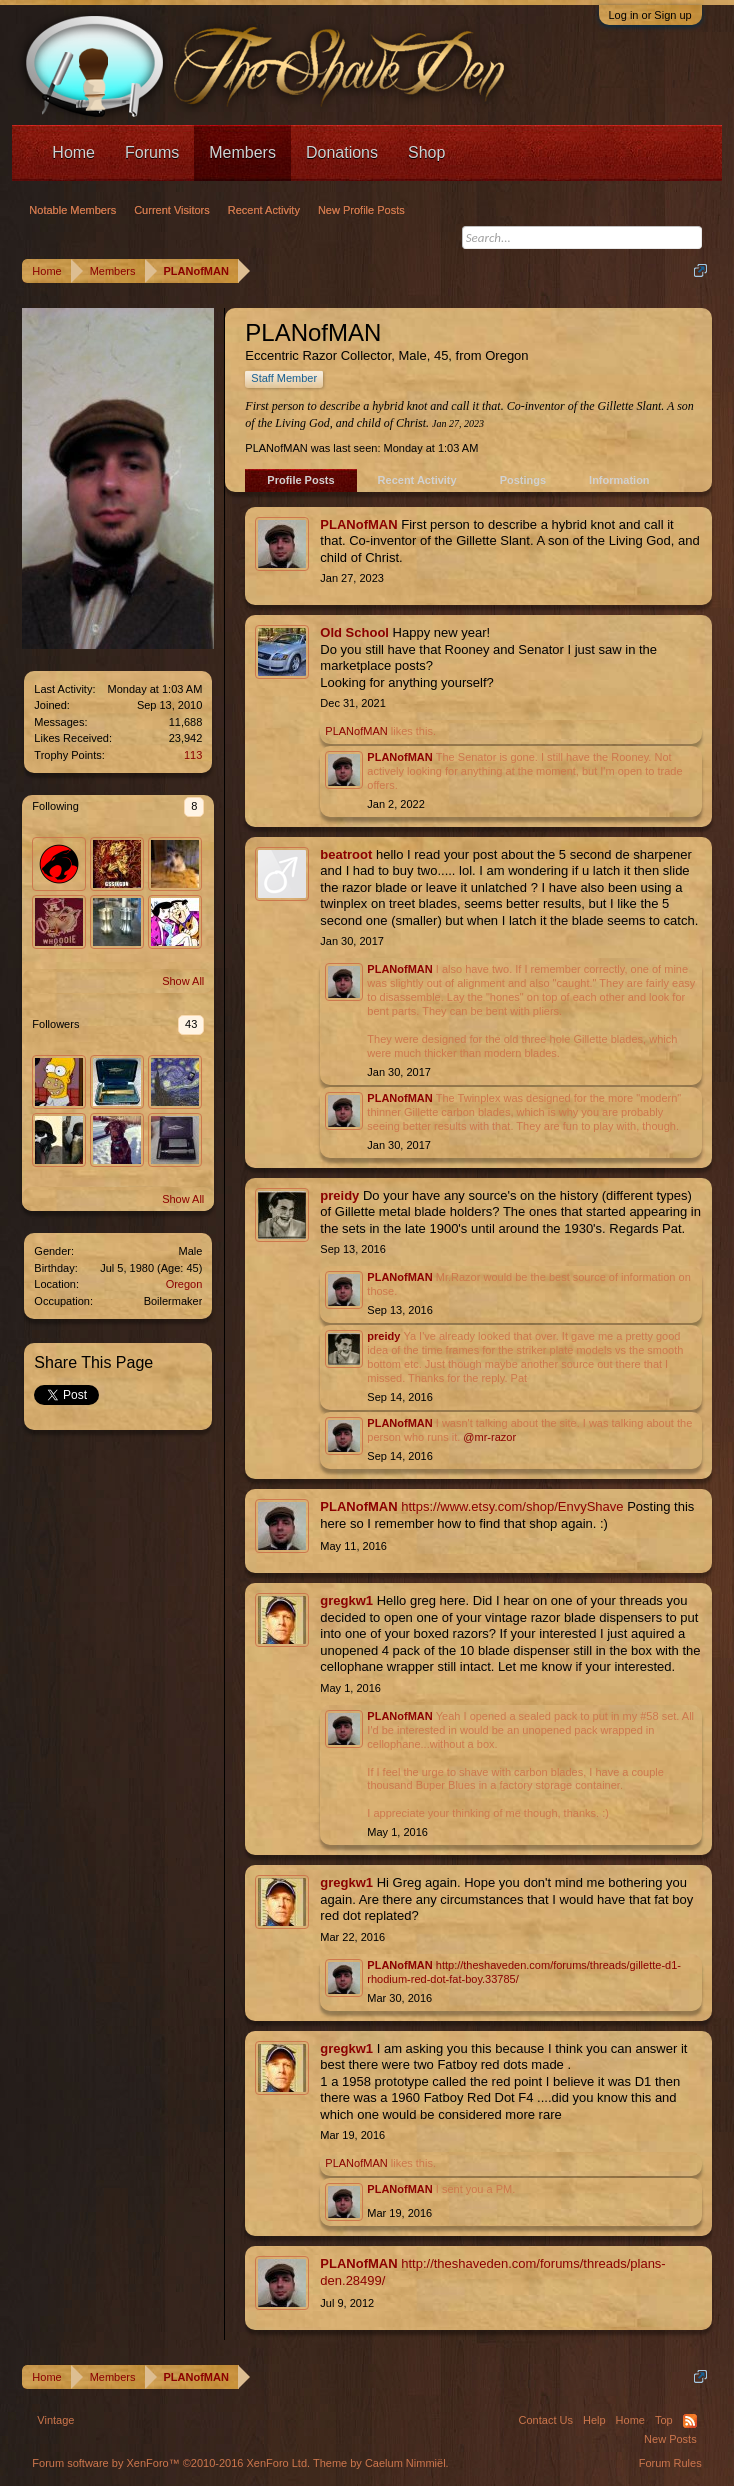 This screenshot has width=734, height=2486. Describe the element at coordinates (346, 854) in the screenshot. I see `beatroot` at that location.